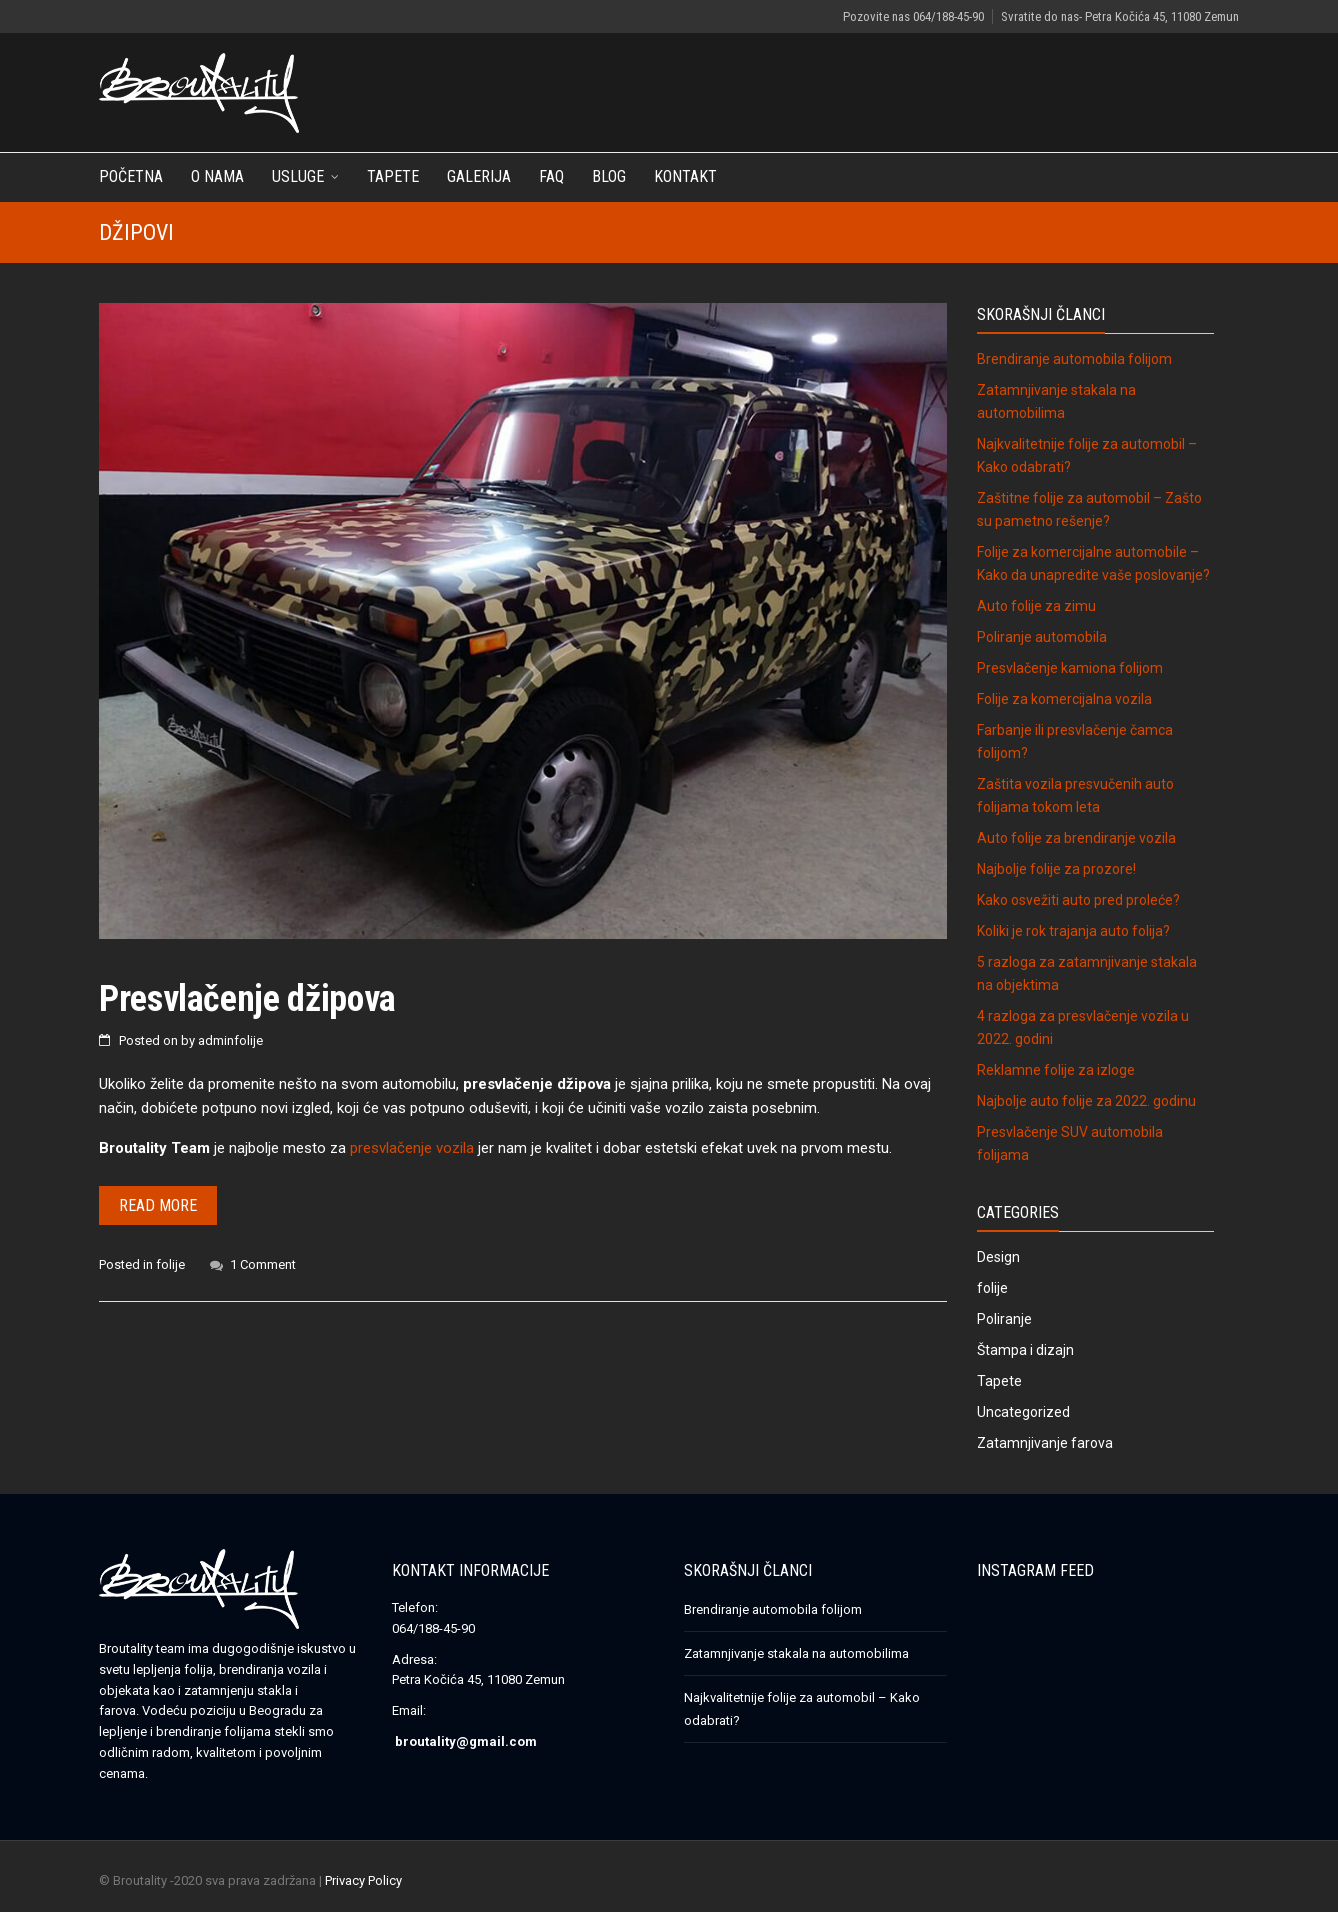 This screenshot has width=1338, height=1912. Describe the element at coordinates (1089, 509) in the screenshot. I see `Zaštitne folije za automobil – Zašto su pametno rešenje?` at that location.